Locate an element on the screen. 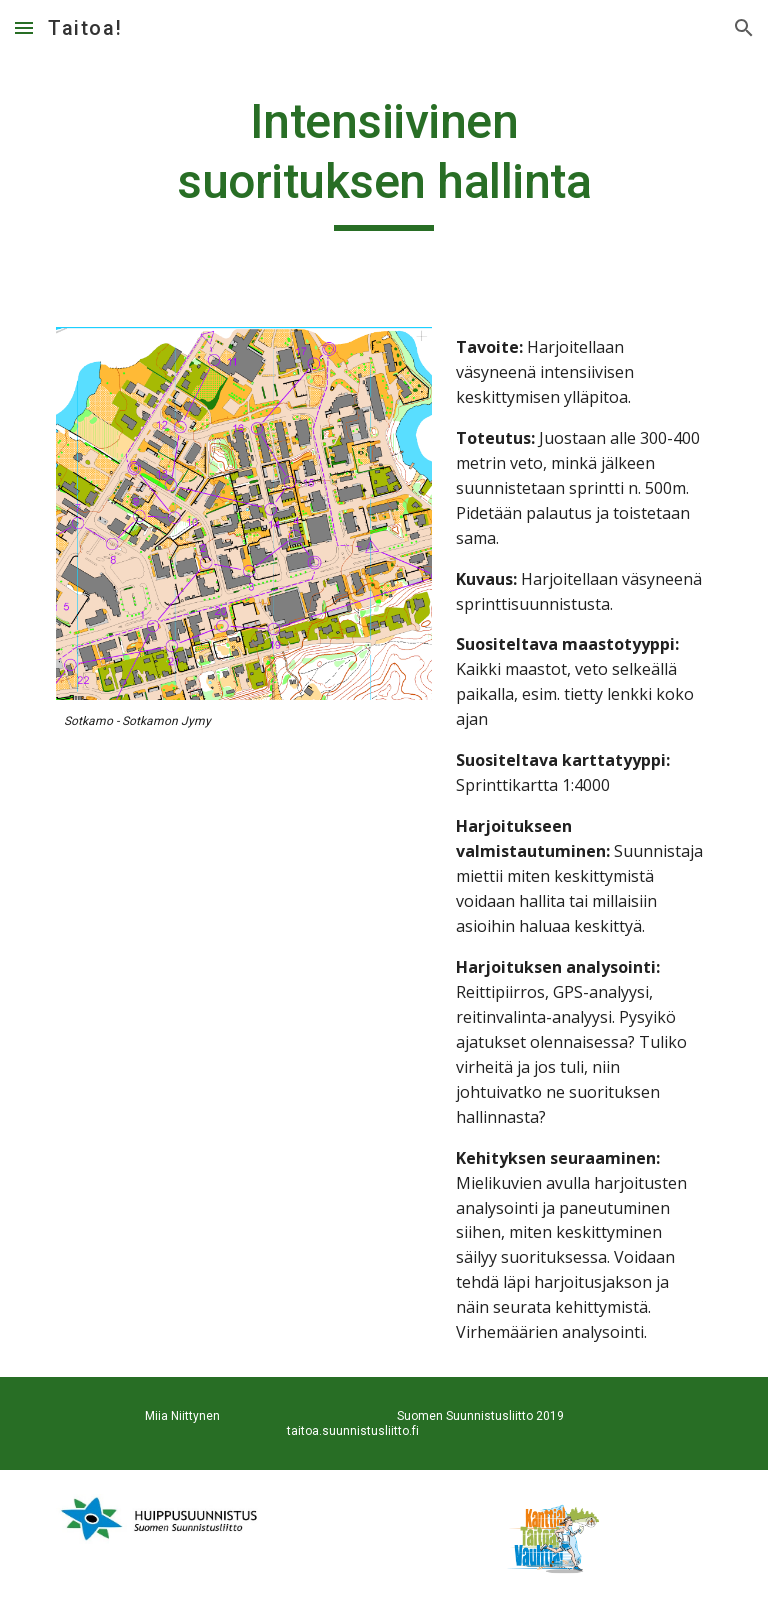 The height and width of the screenshot is (1600, 768). [button] is located at coordinates (24, 27).